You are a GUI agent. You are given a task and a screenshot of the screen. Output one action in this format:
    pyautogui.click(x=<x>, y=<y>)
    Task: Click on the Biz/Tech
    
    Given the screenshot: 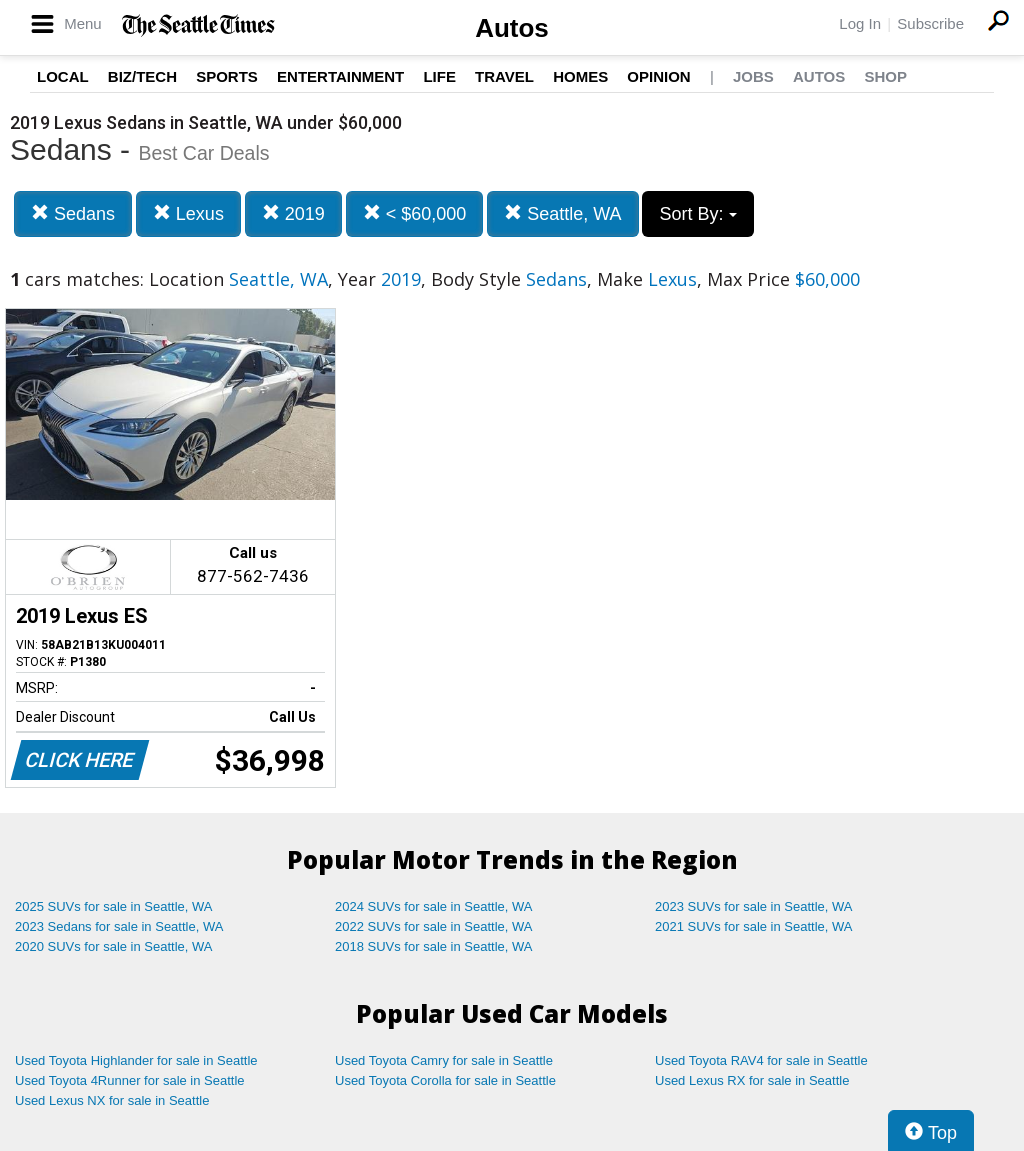 What is the action you would take?
    pyautogui.click(x=142, y=76)
    